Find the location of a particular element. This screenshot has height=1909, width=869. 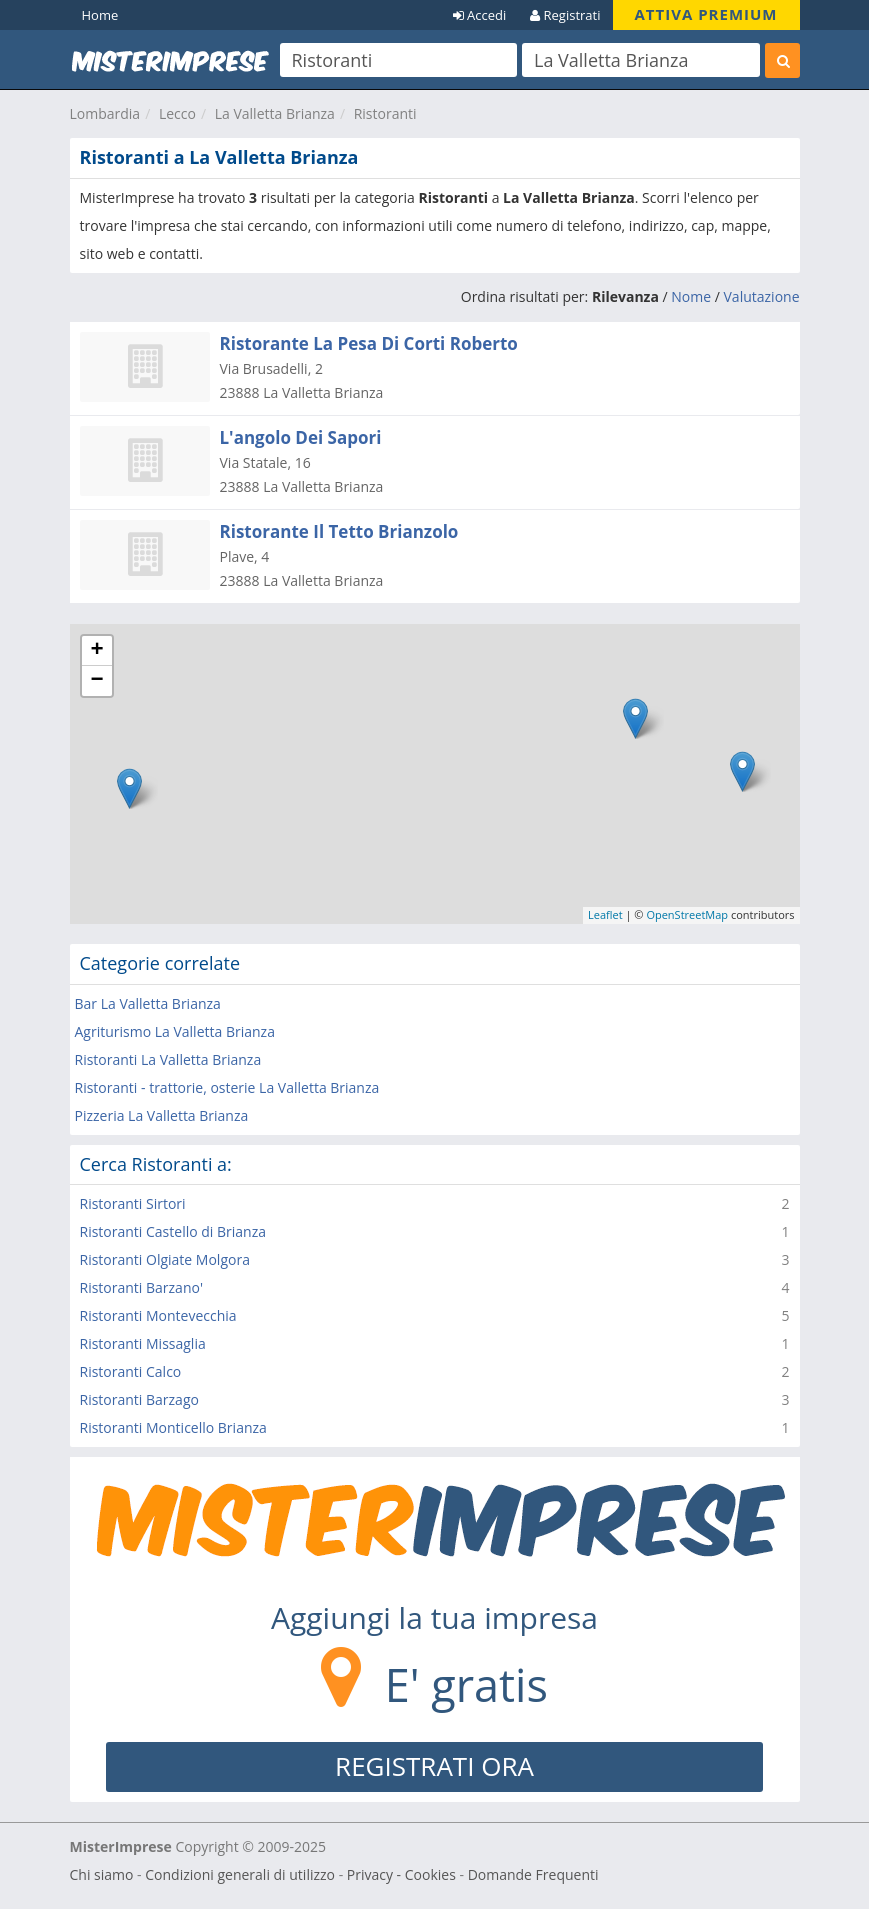

Ristoranti Sirtori is located at coordinates (133, 1203).